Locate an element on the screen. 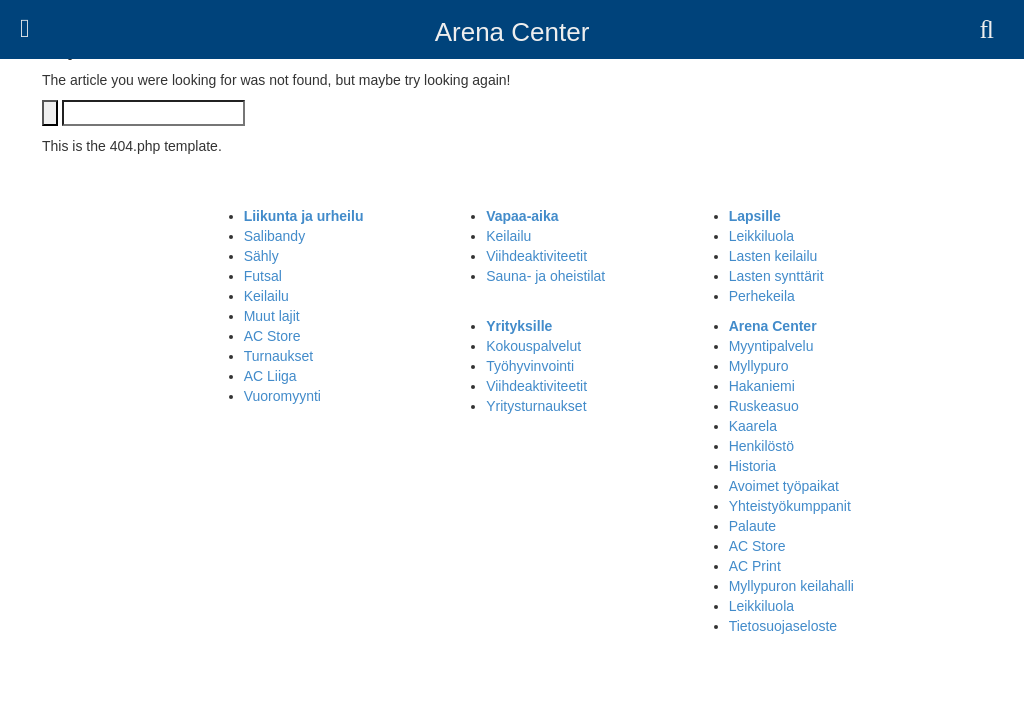  Sähly is located at coordinates (261, 256).